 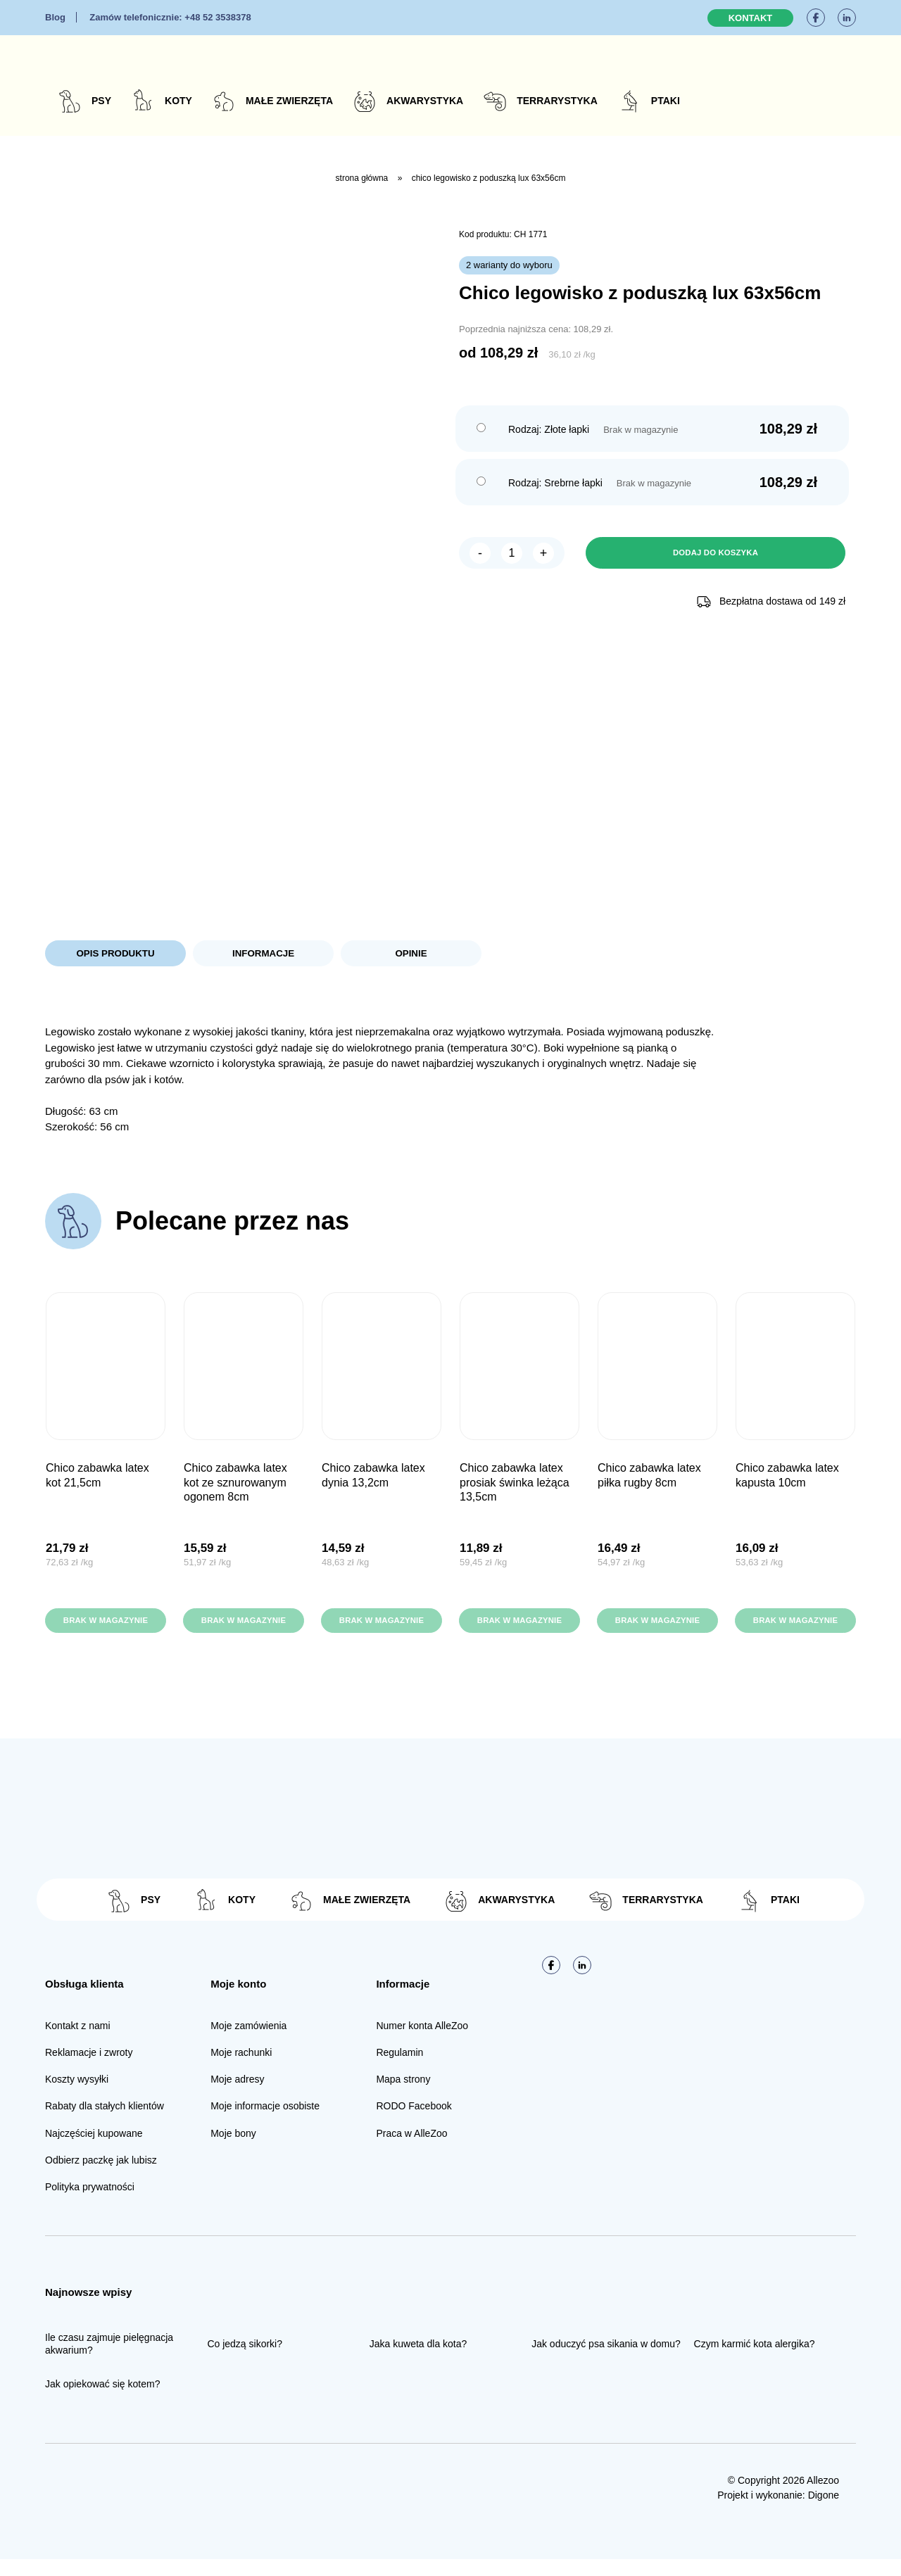 What do you see at coordinates (362, 178) in the screenshot?
I see `Strona główna` at bounding box center [362, 178].